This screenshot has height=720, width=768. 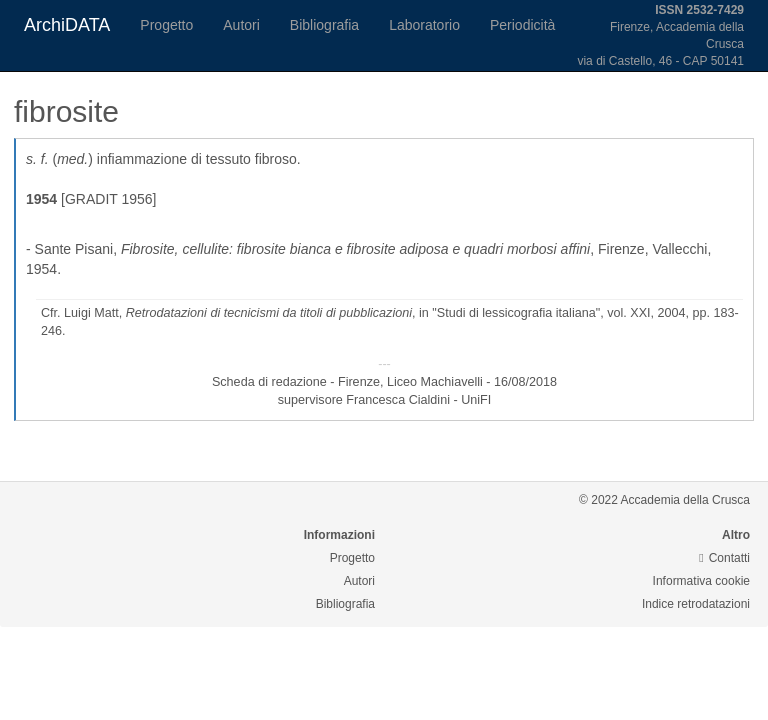 I want to click on Informativa cookie, so click(x=701, y=581).